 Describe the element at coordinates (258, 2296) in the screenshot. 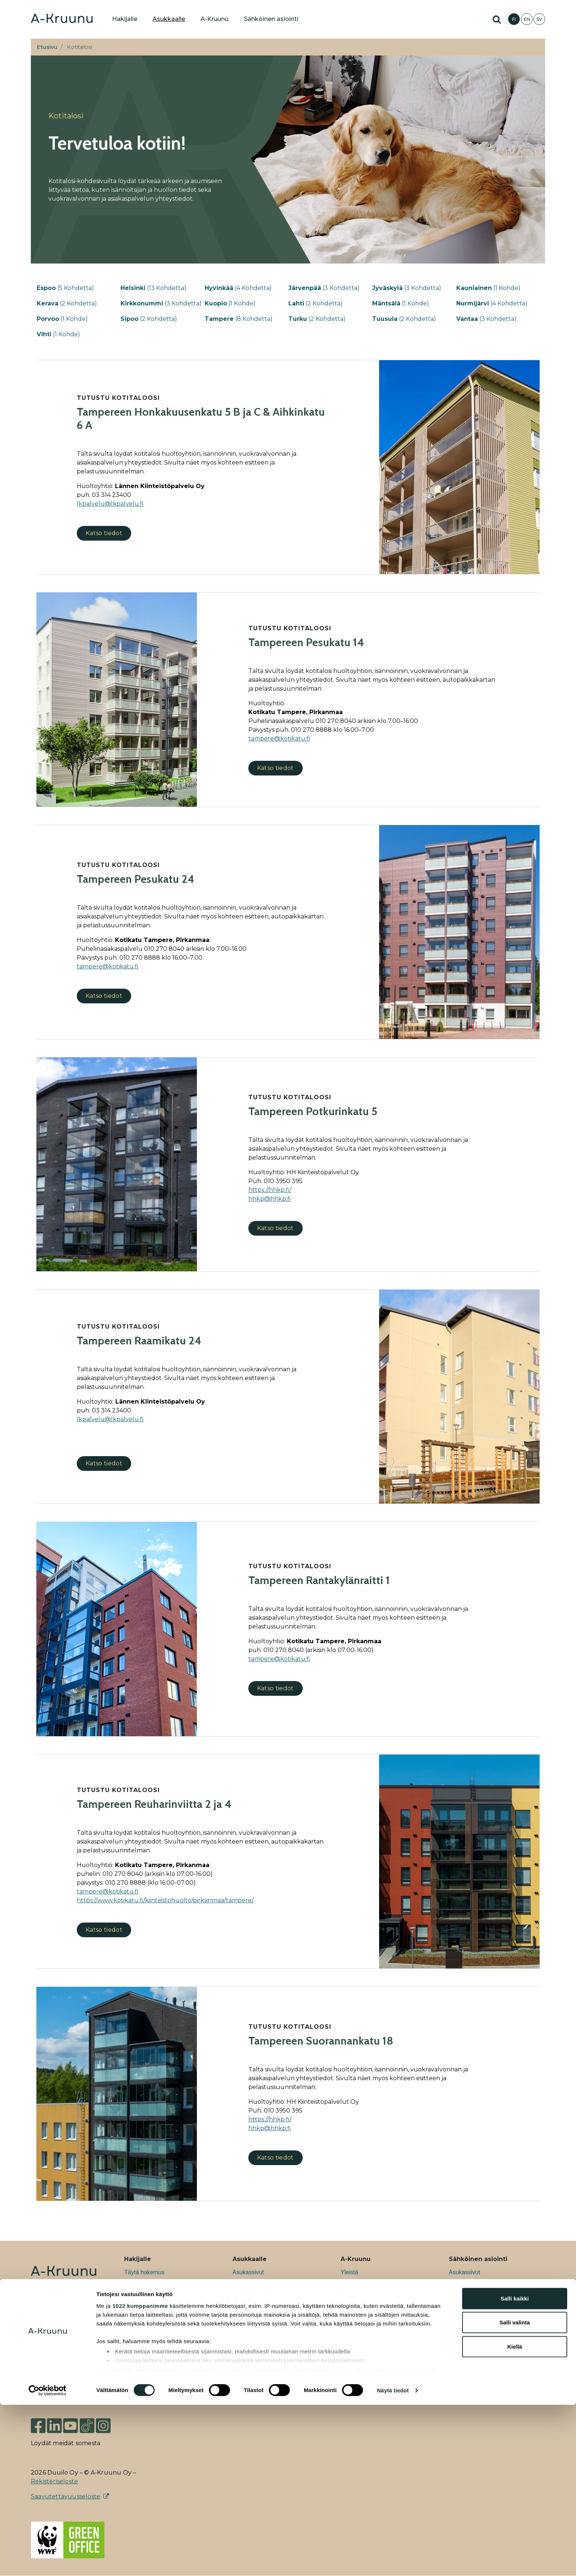

I see `Ohjeet ja lomakkeet` at that location.